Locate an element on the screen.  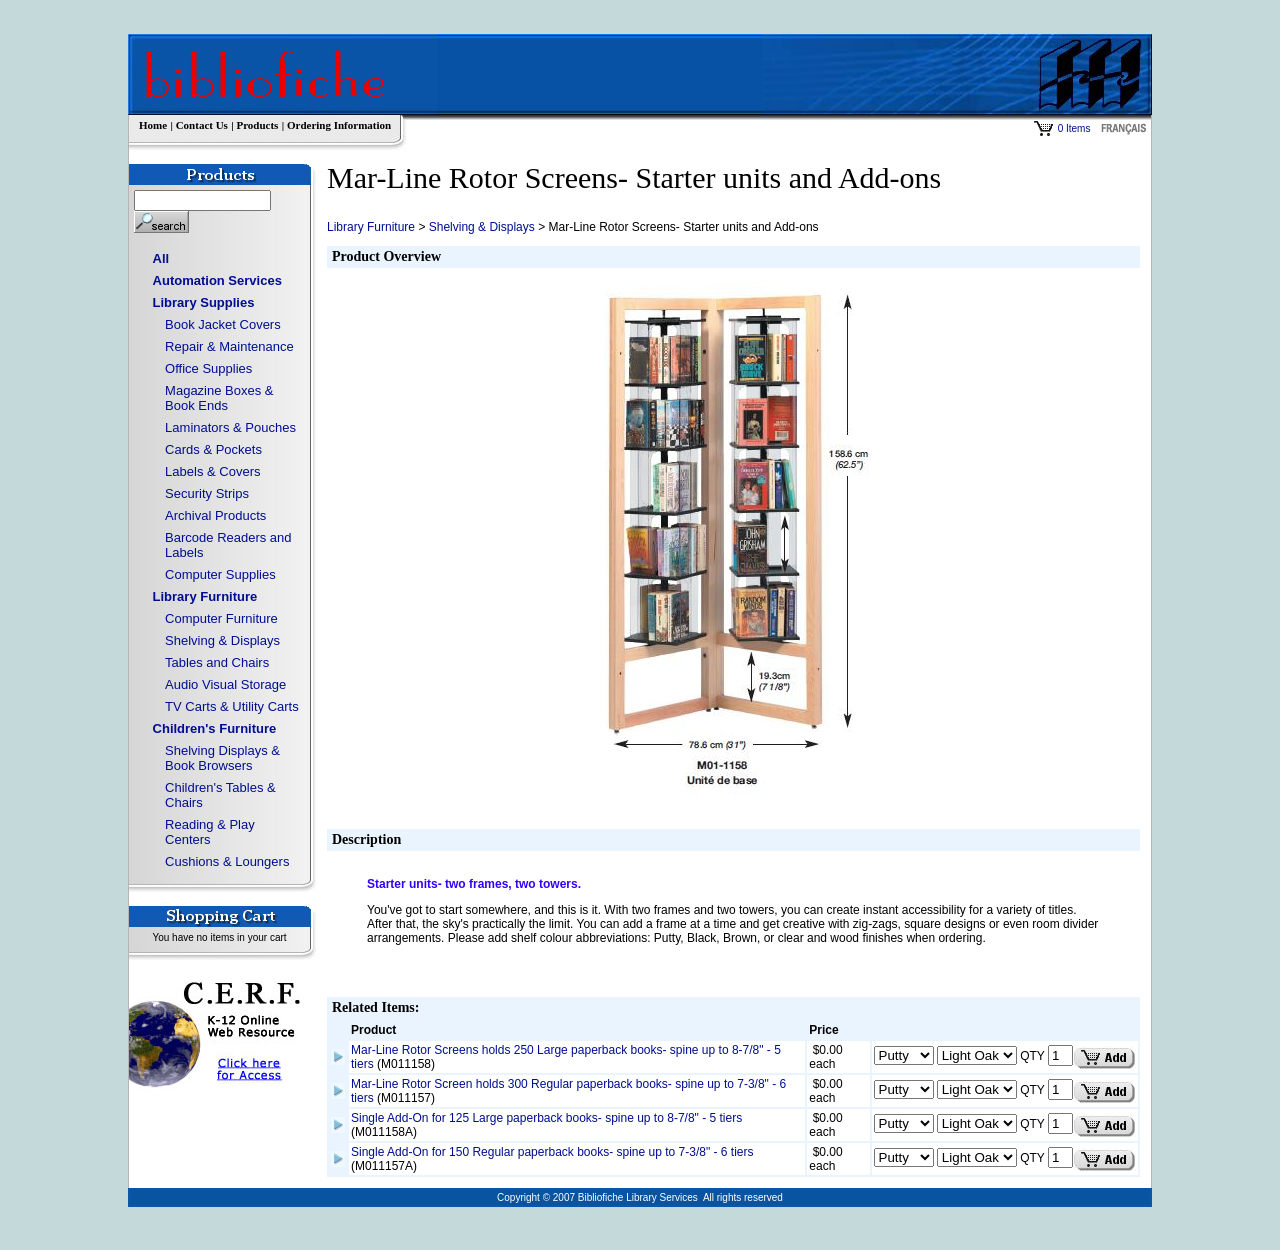
Reading & Play Centers is located at coordinates (210, 832).